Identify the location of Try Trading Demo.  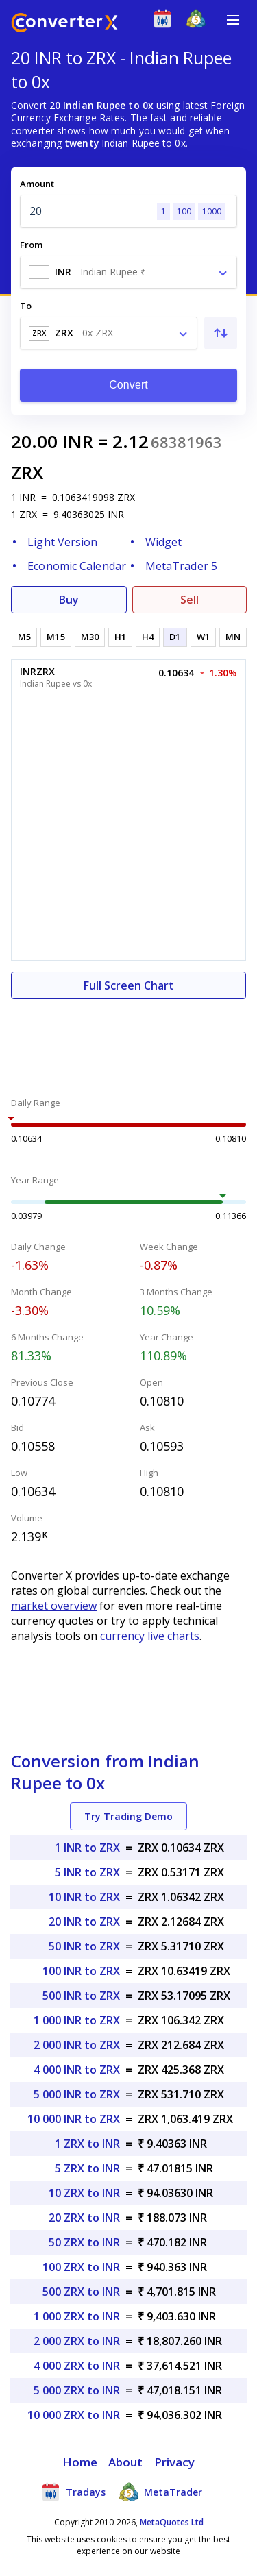
(128, 1816).